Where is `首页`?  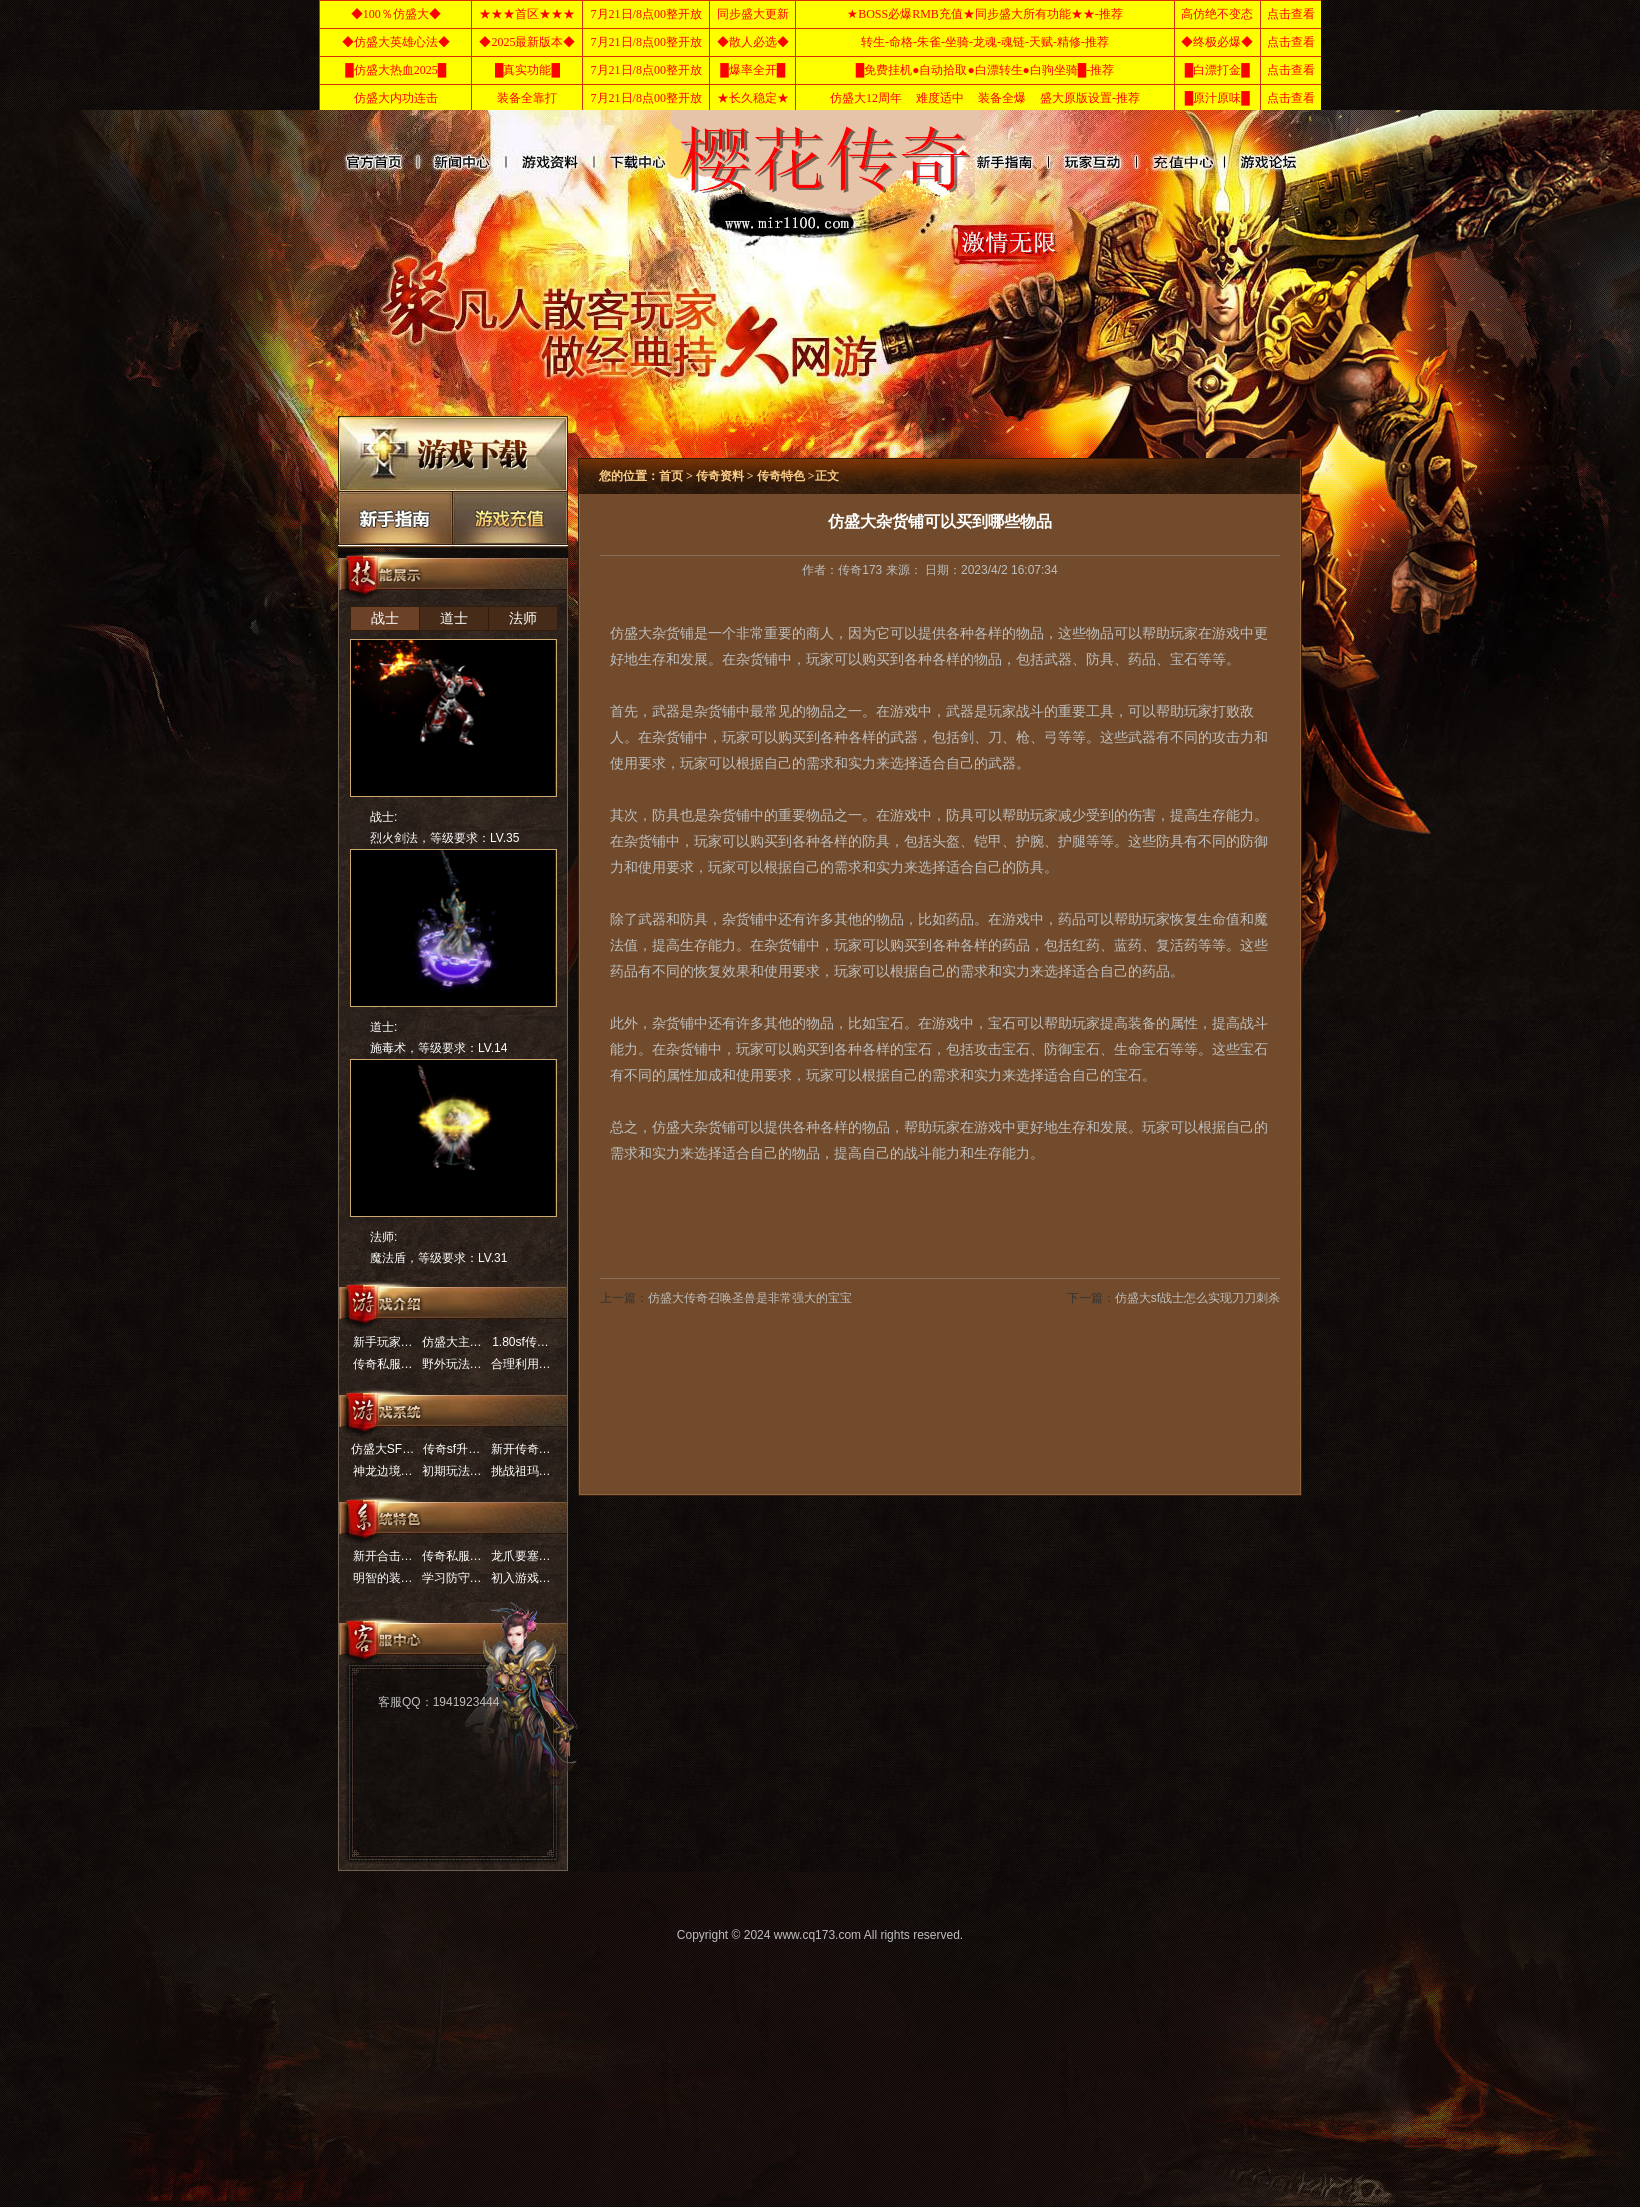
首页 is located at coordinates (671, 476).